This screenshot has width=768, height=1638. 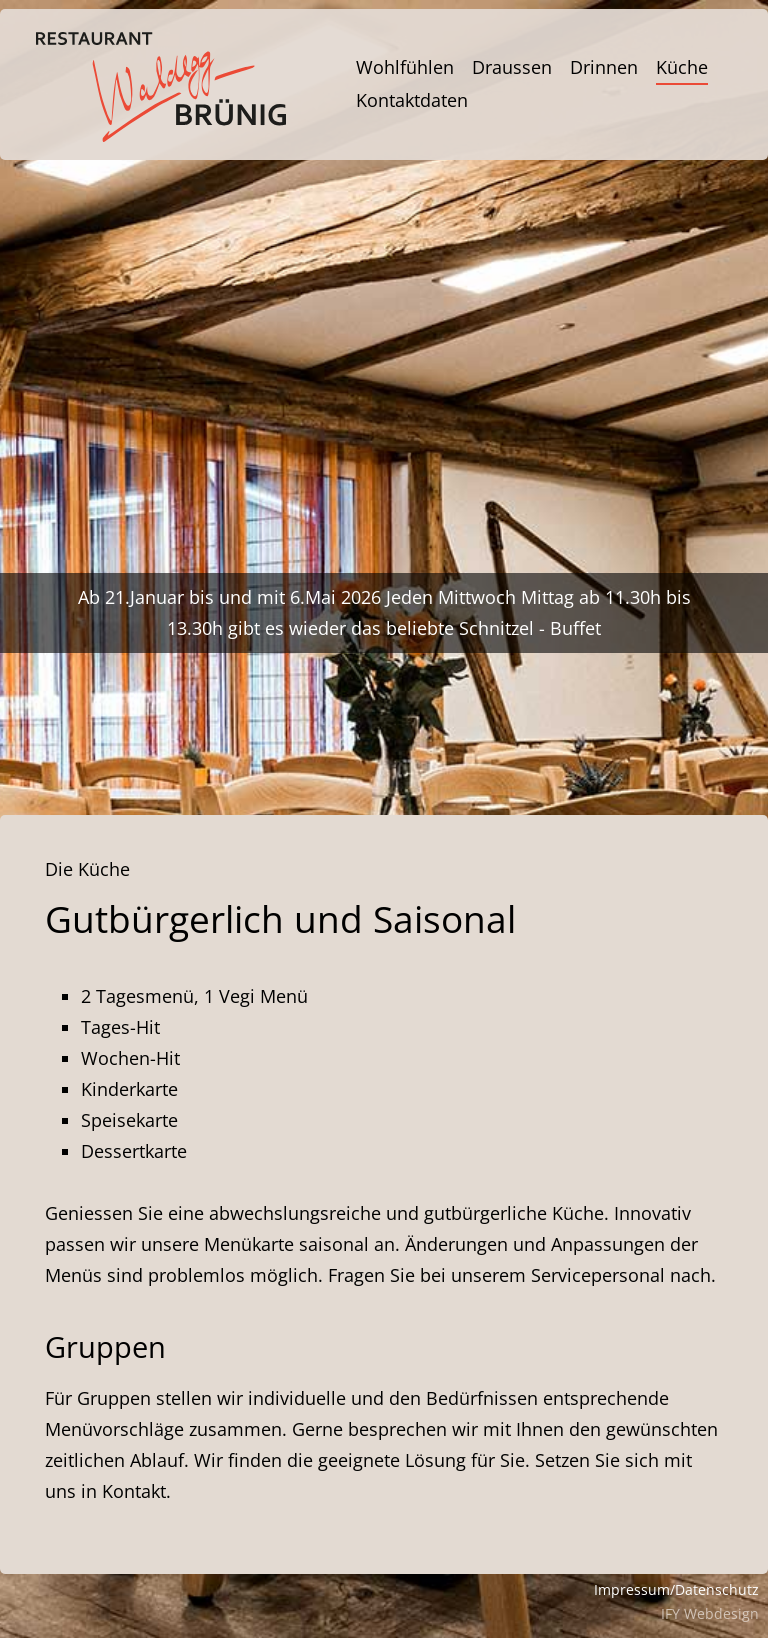 I want to click on IFY Webdesign, so click(x=710, y=1613).